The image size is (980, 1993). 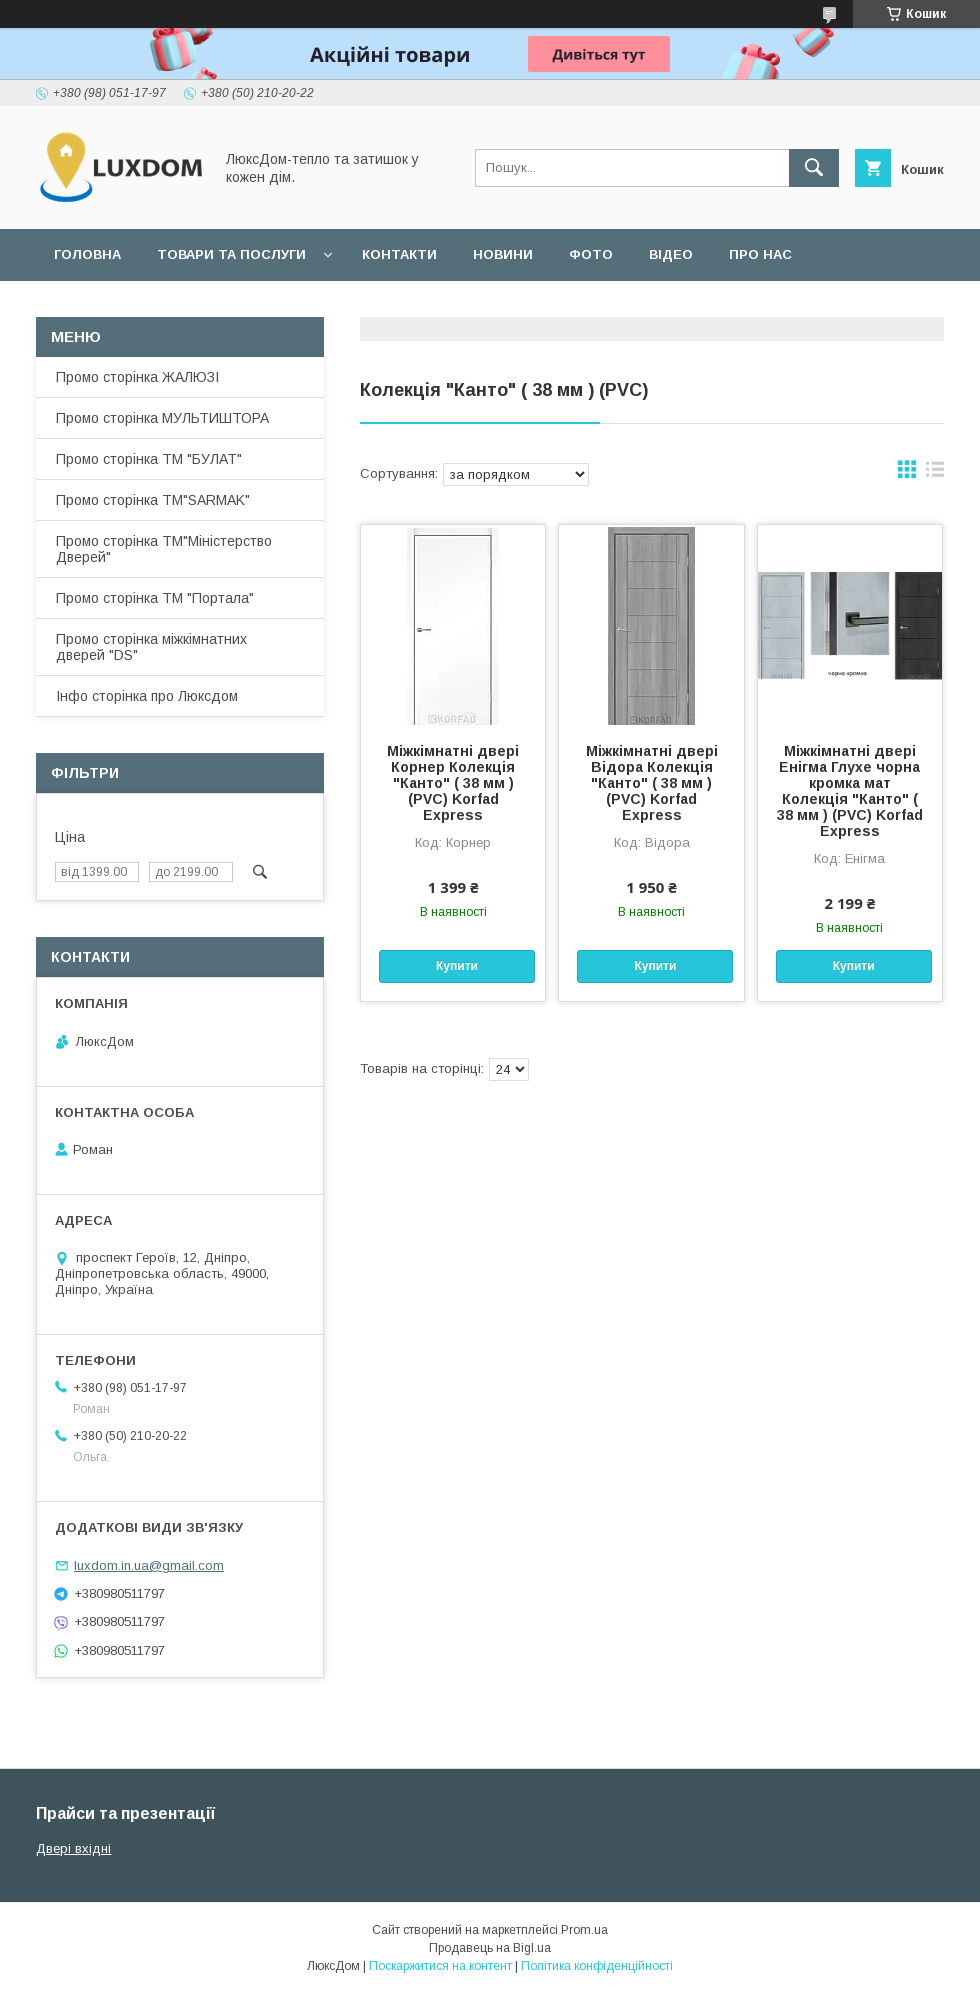 What do you see at coordinates (164, 549) in the screenshot?
I see `Промо сторінка ТМ"Міністерство Дверей"` at bounding box center [164, 549].